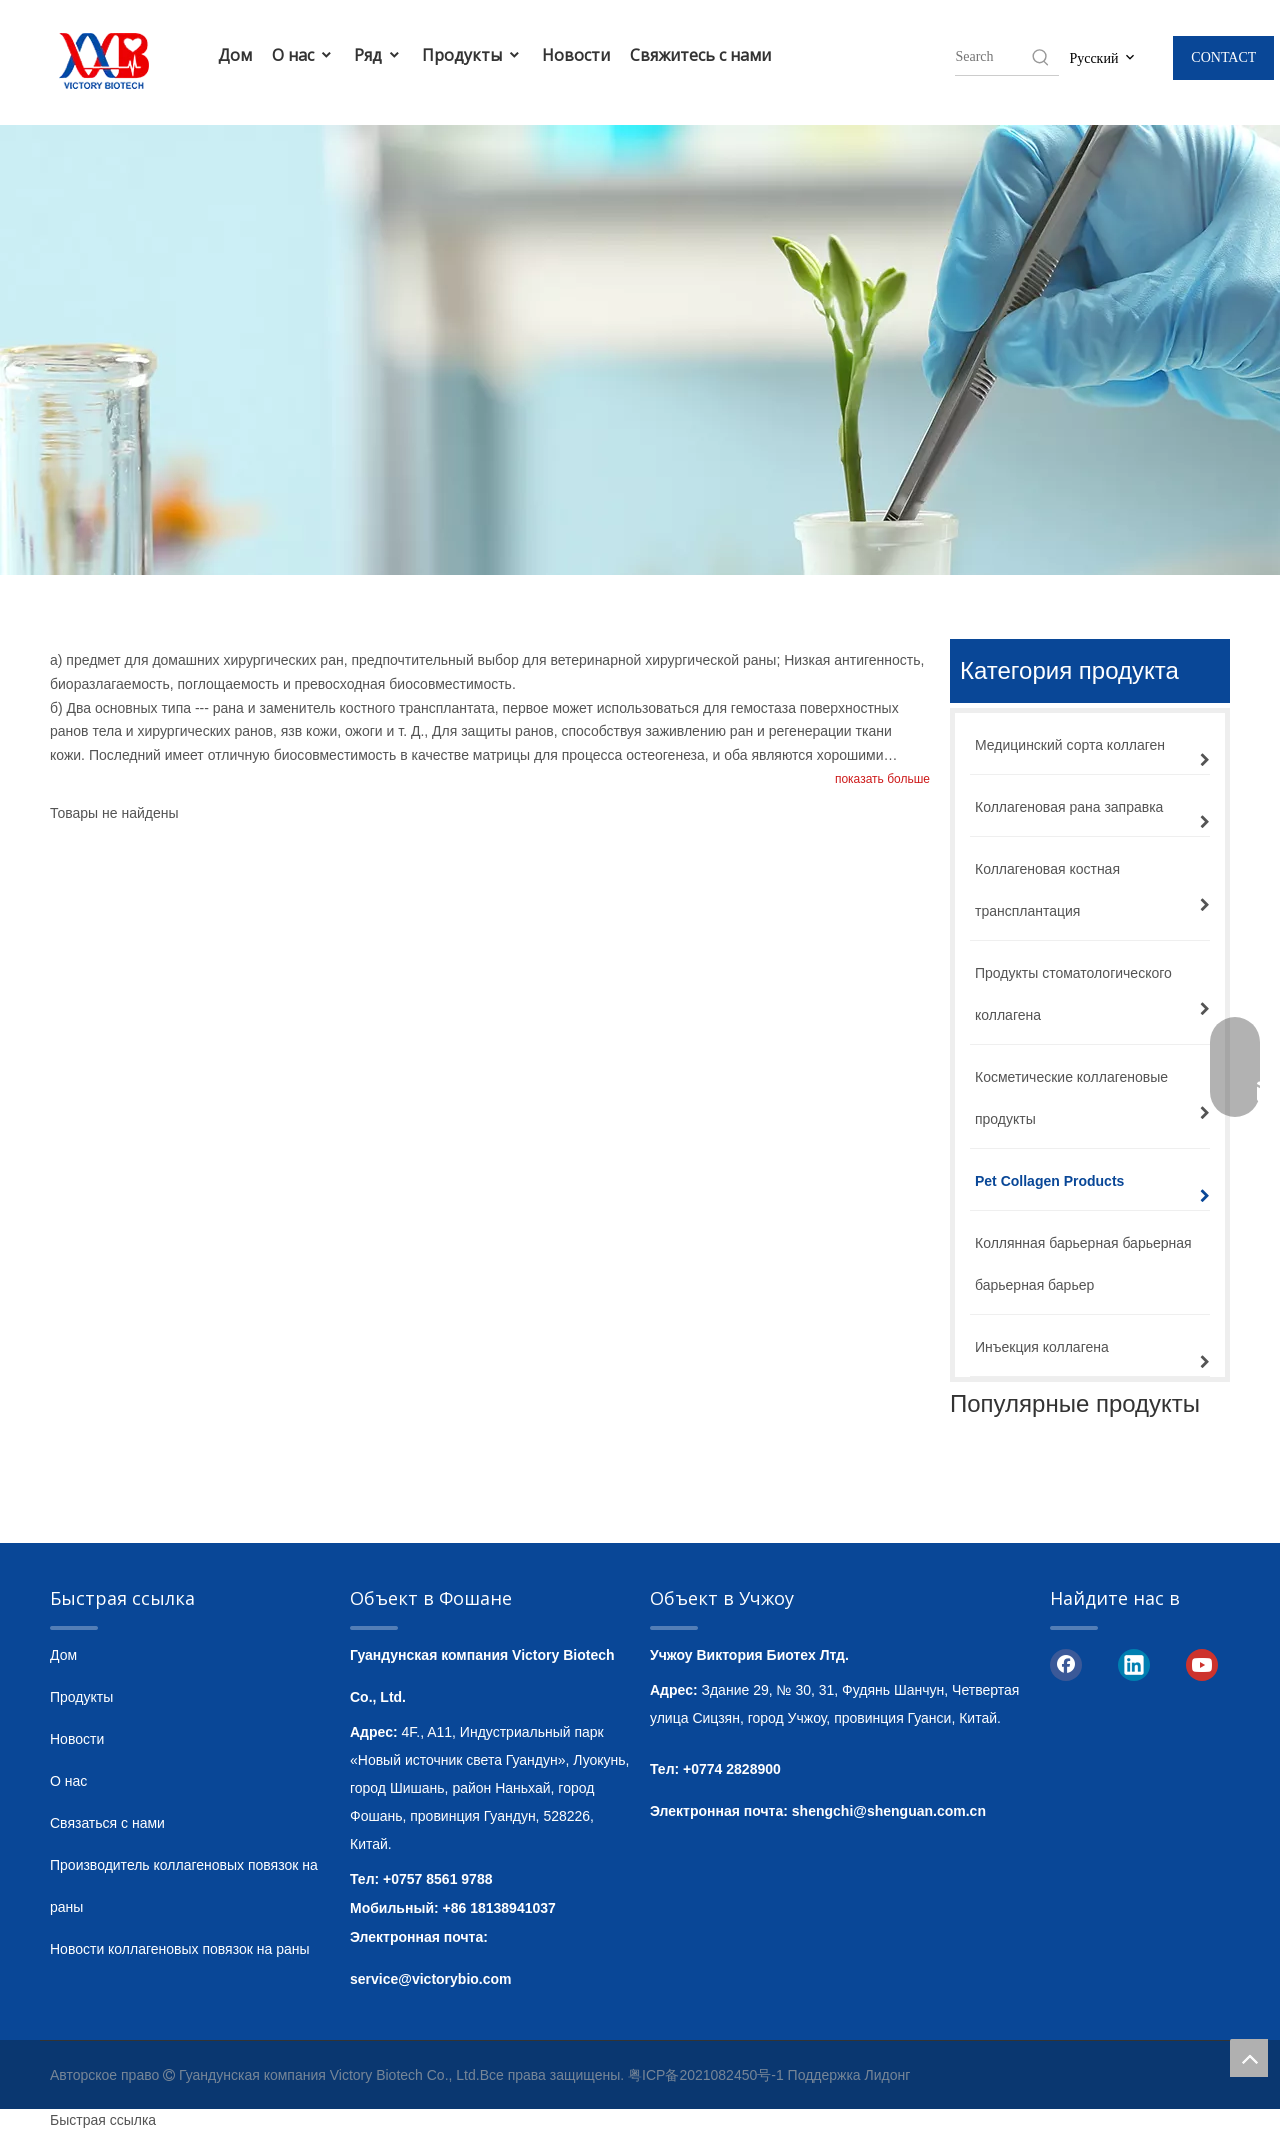  What do you see at coordinates (1223, 57) in the screenshot?
I see `CONTACT` at bounding box center [1223, 57].